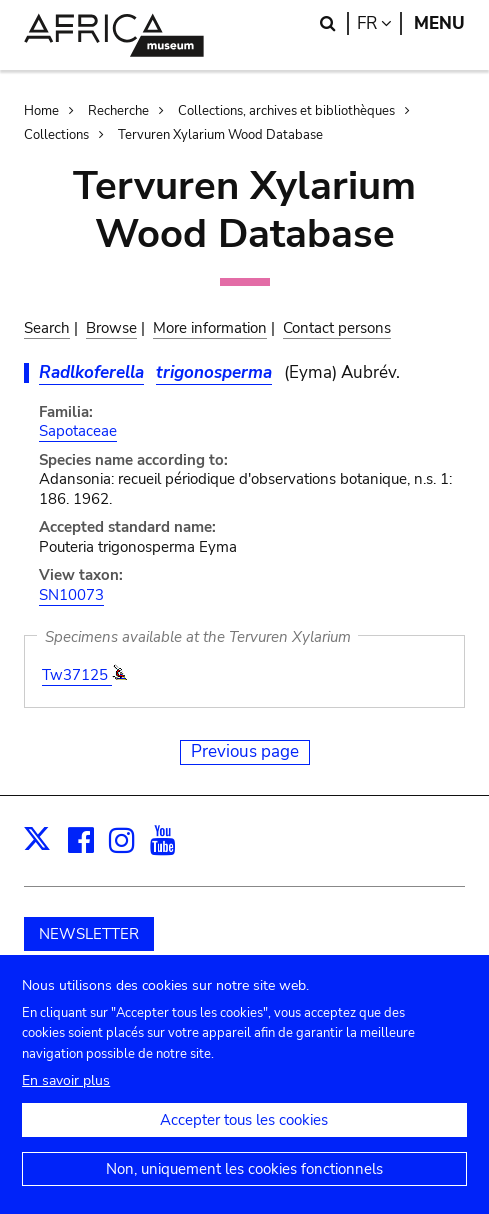 This screenshot has width=489, height=1214. I want to click on Recherche, so click(118, 111).